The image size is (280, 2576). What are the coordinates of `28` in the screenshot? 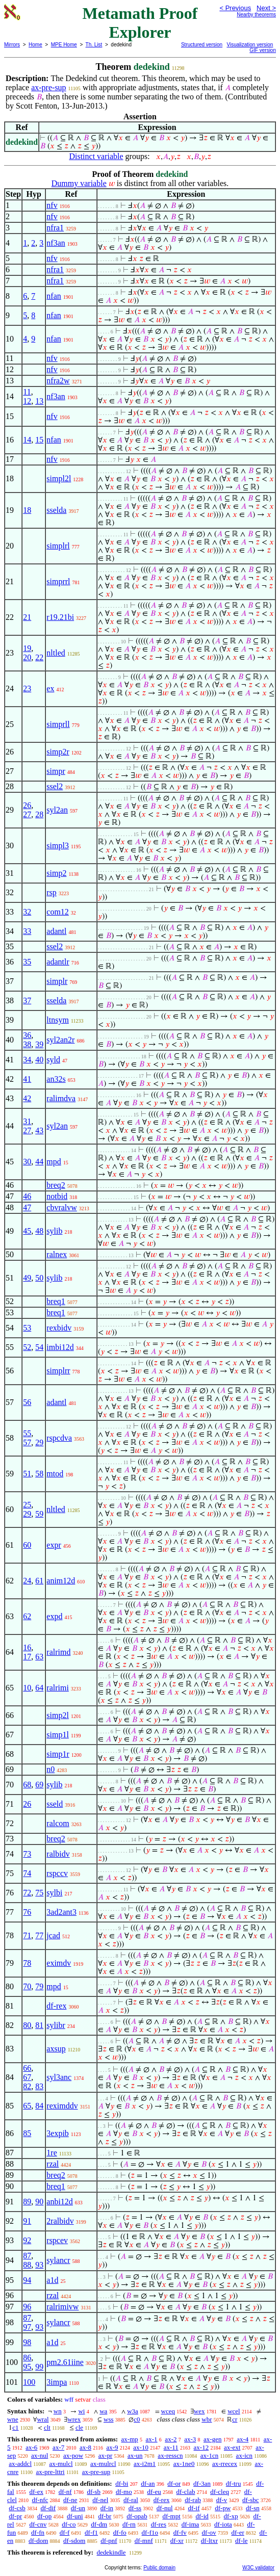 It's located at (39, 814).